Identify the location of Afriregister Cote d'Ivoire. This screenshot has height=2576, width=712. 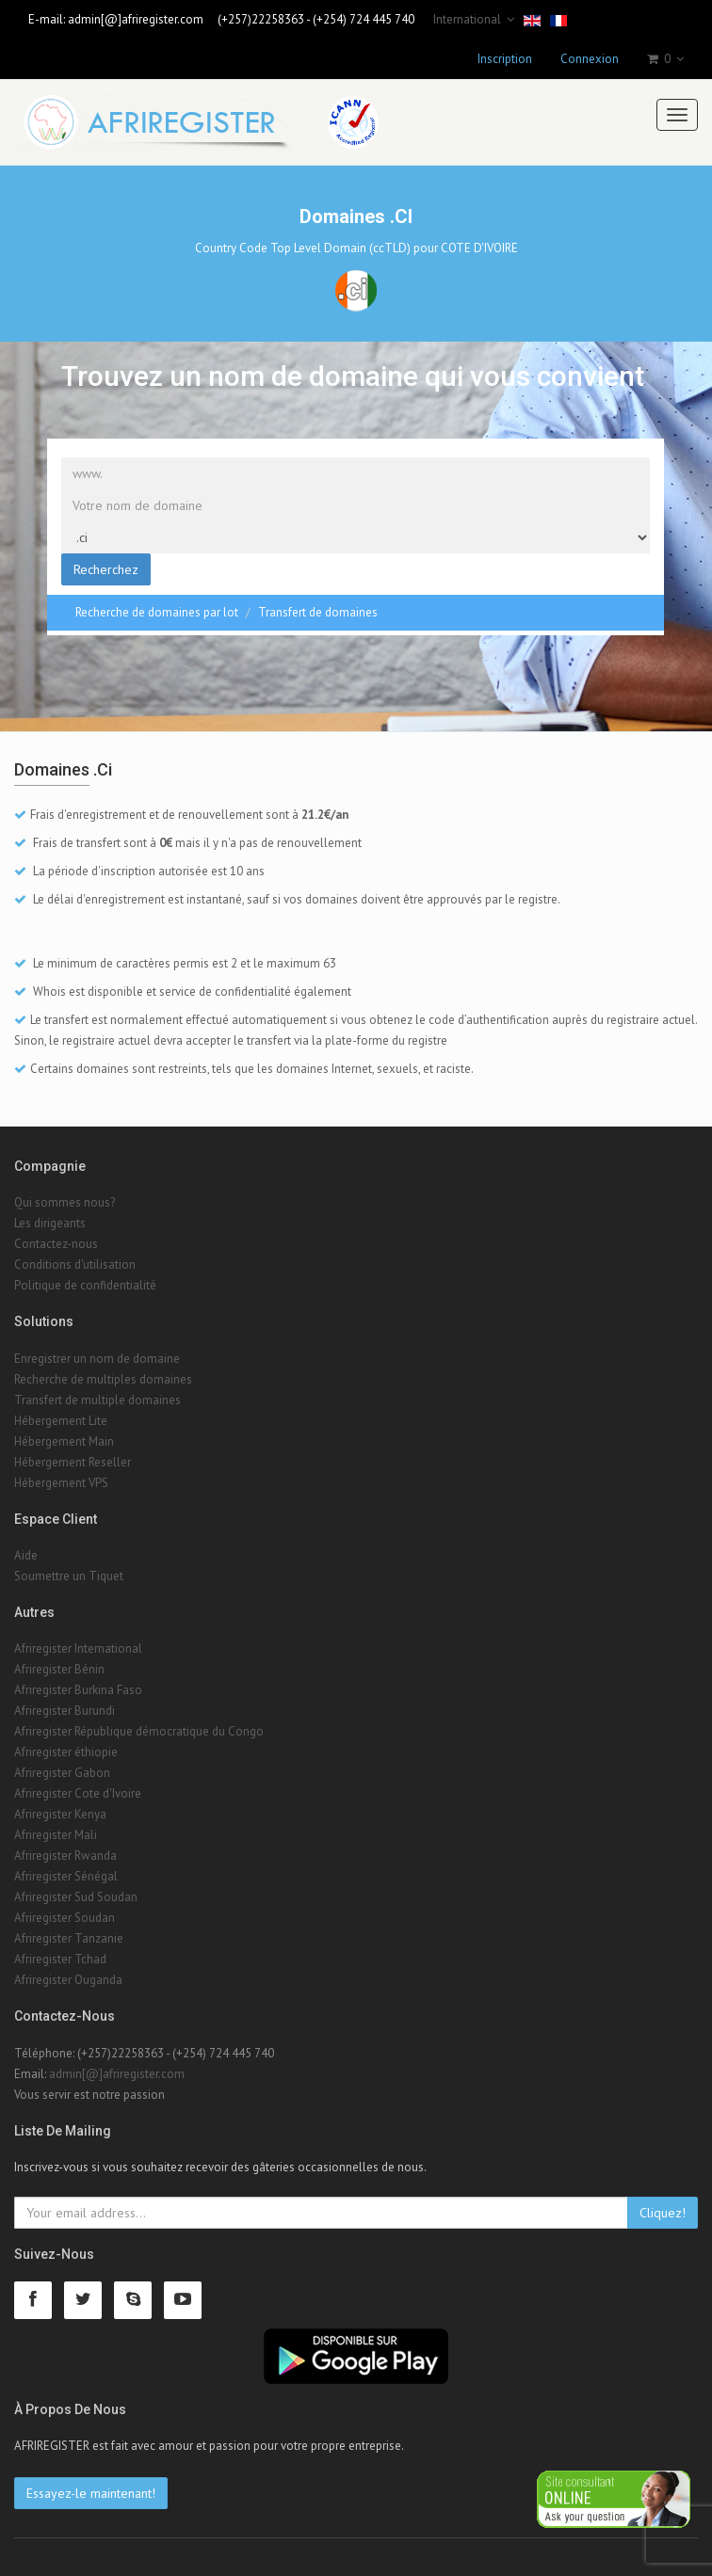
(77, 1793).